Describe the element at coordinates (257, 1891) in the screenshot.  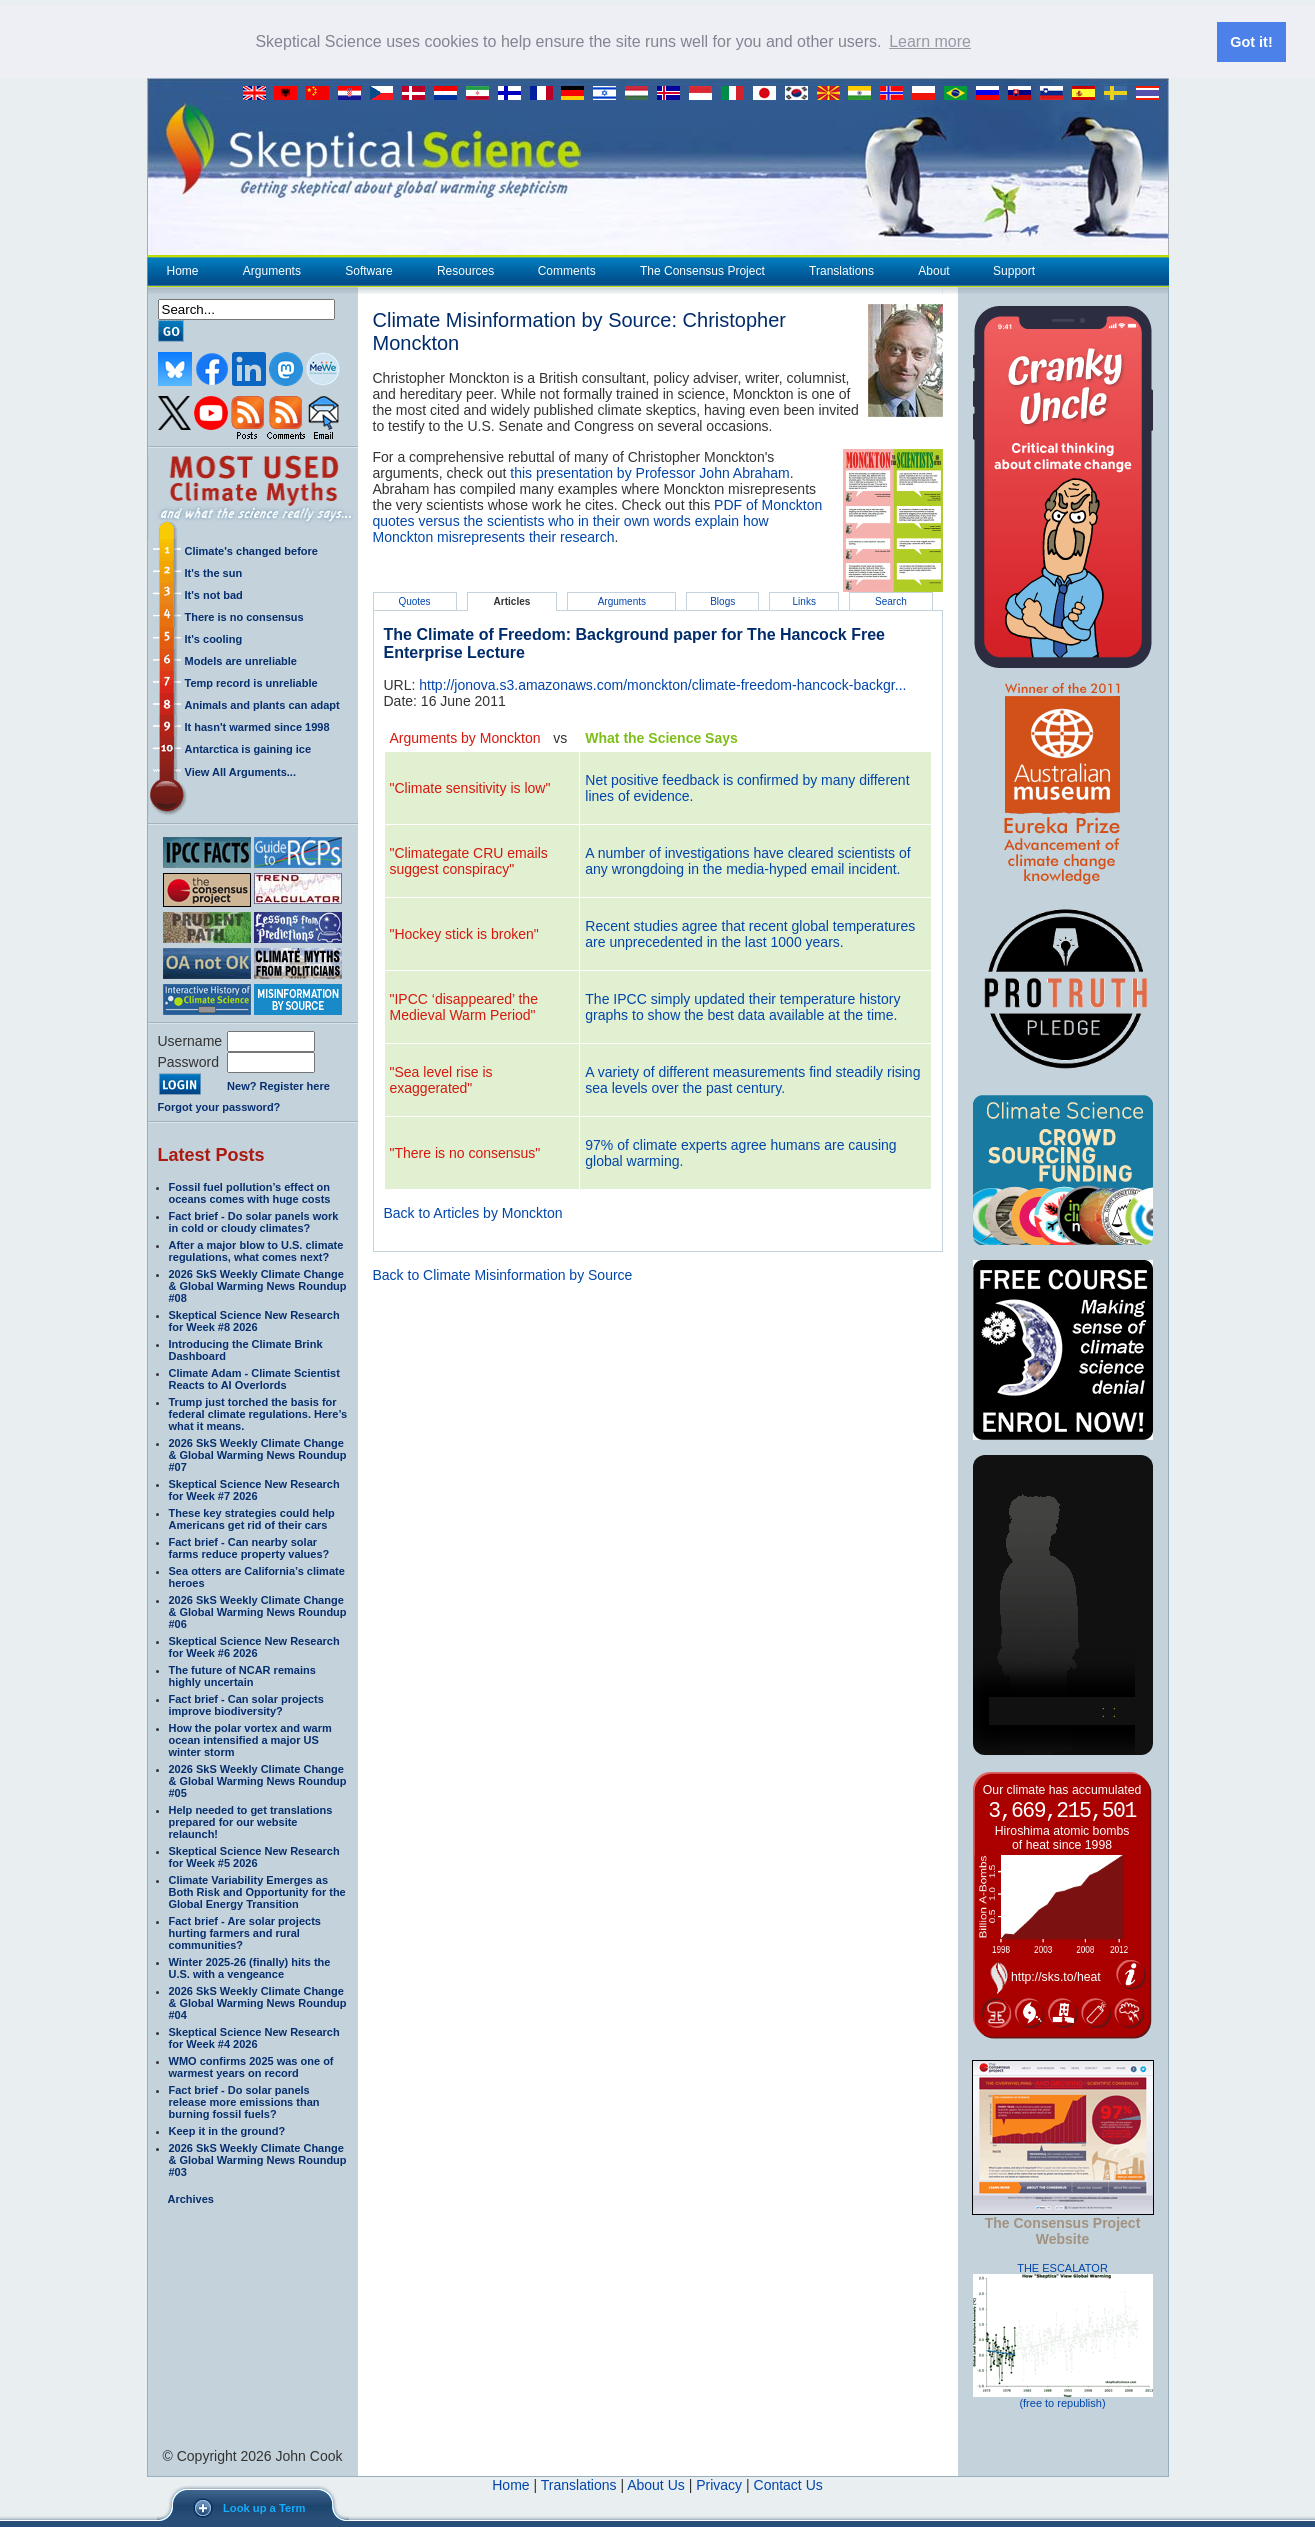
I see `Climate Variability Emerges as Both Risk and Opportunity for the Global Energy Transition` at that location.